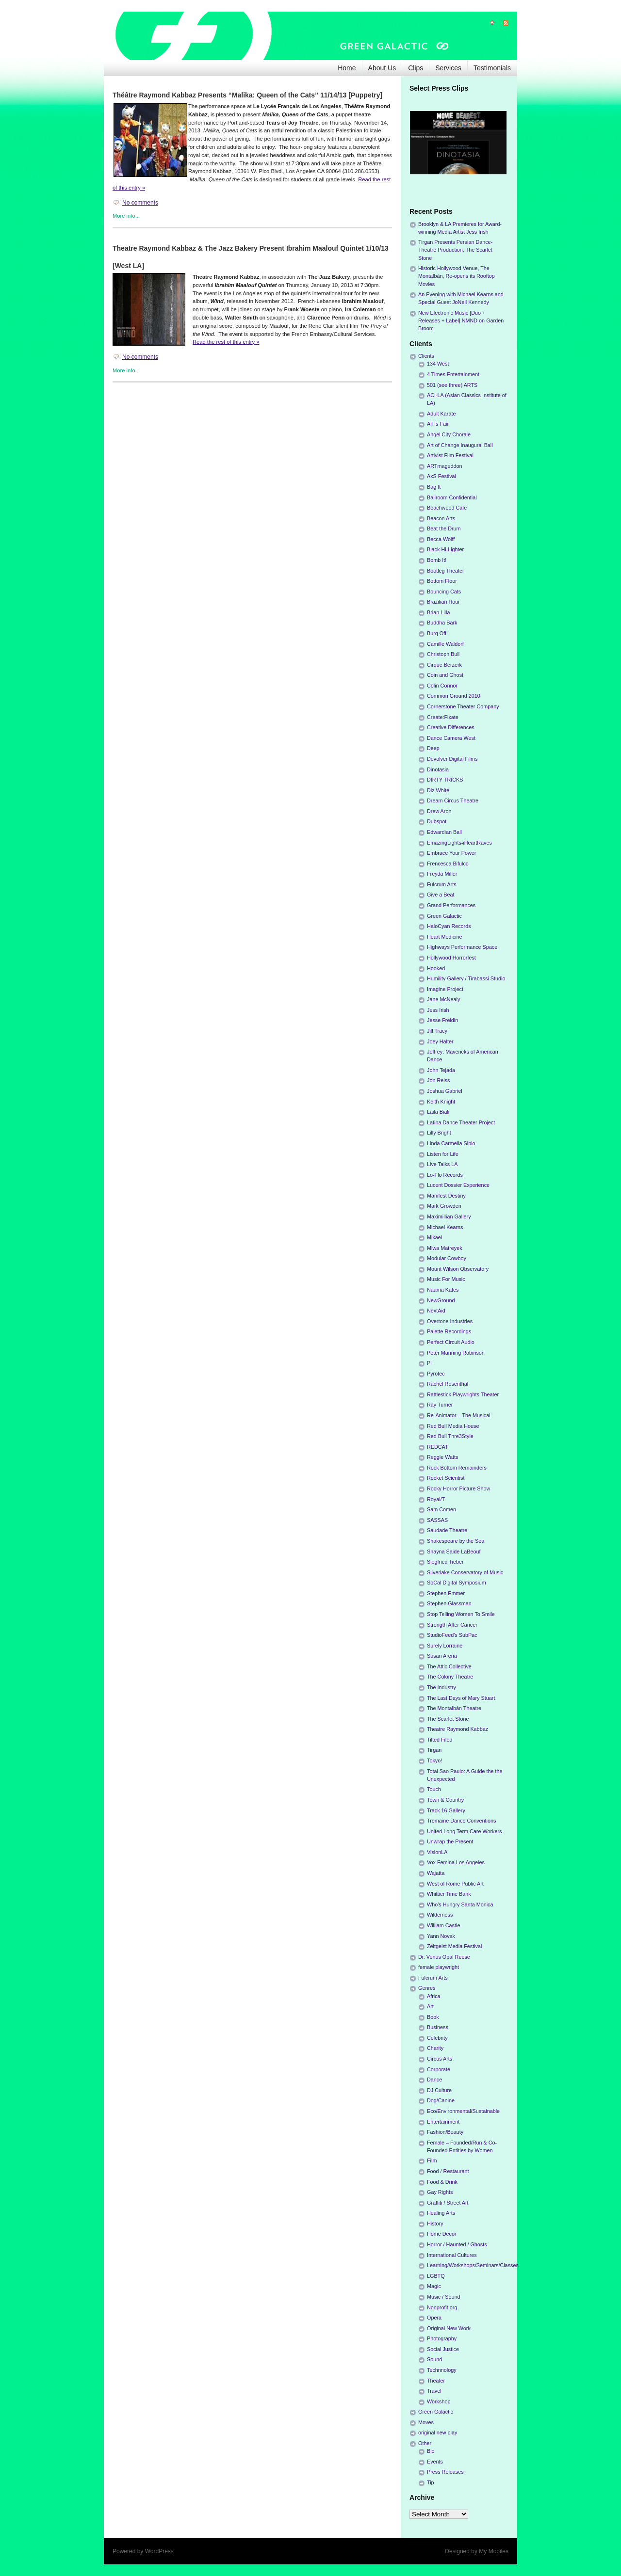  Describe the element at coordinates (442, 581) in the screenshot. I see `Bottom Floor` at that location.